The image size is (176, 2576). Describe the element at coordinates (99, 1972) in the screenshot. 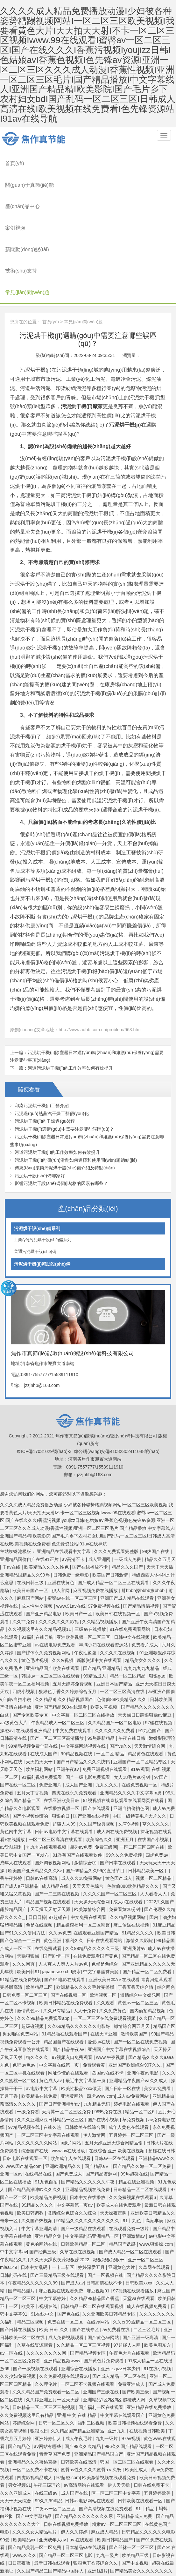

I see `爱爱av在线` at that location.